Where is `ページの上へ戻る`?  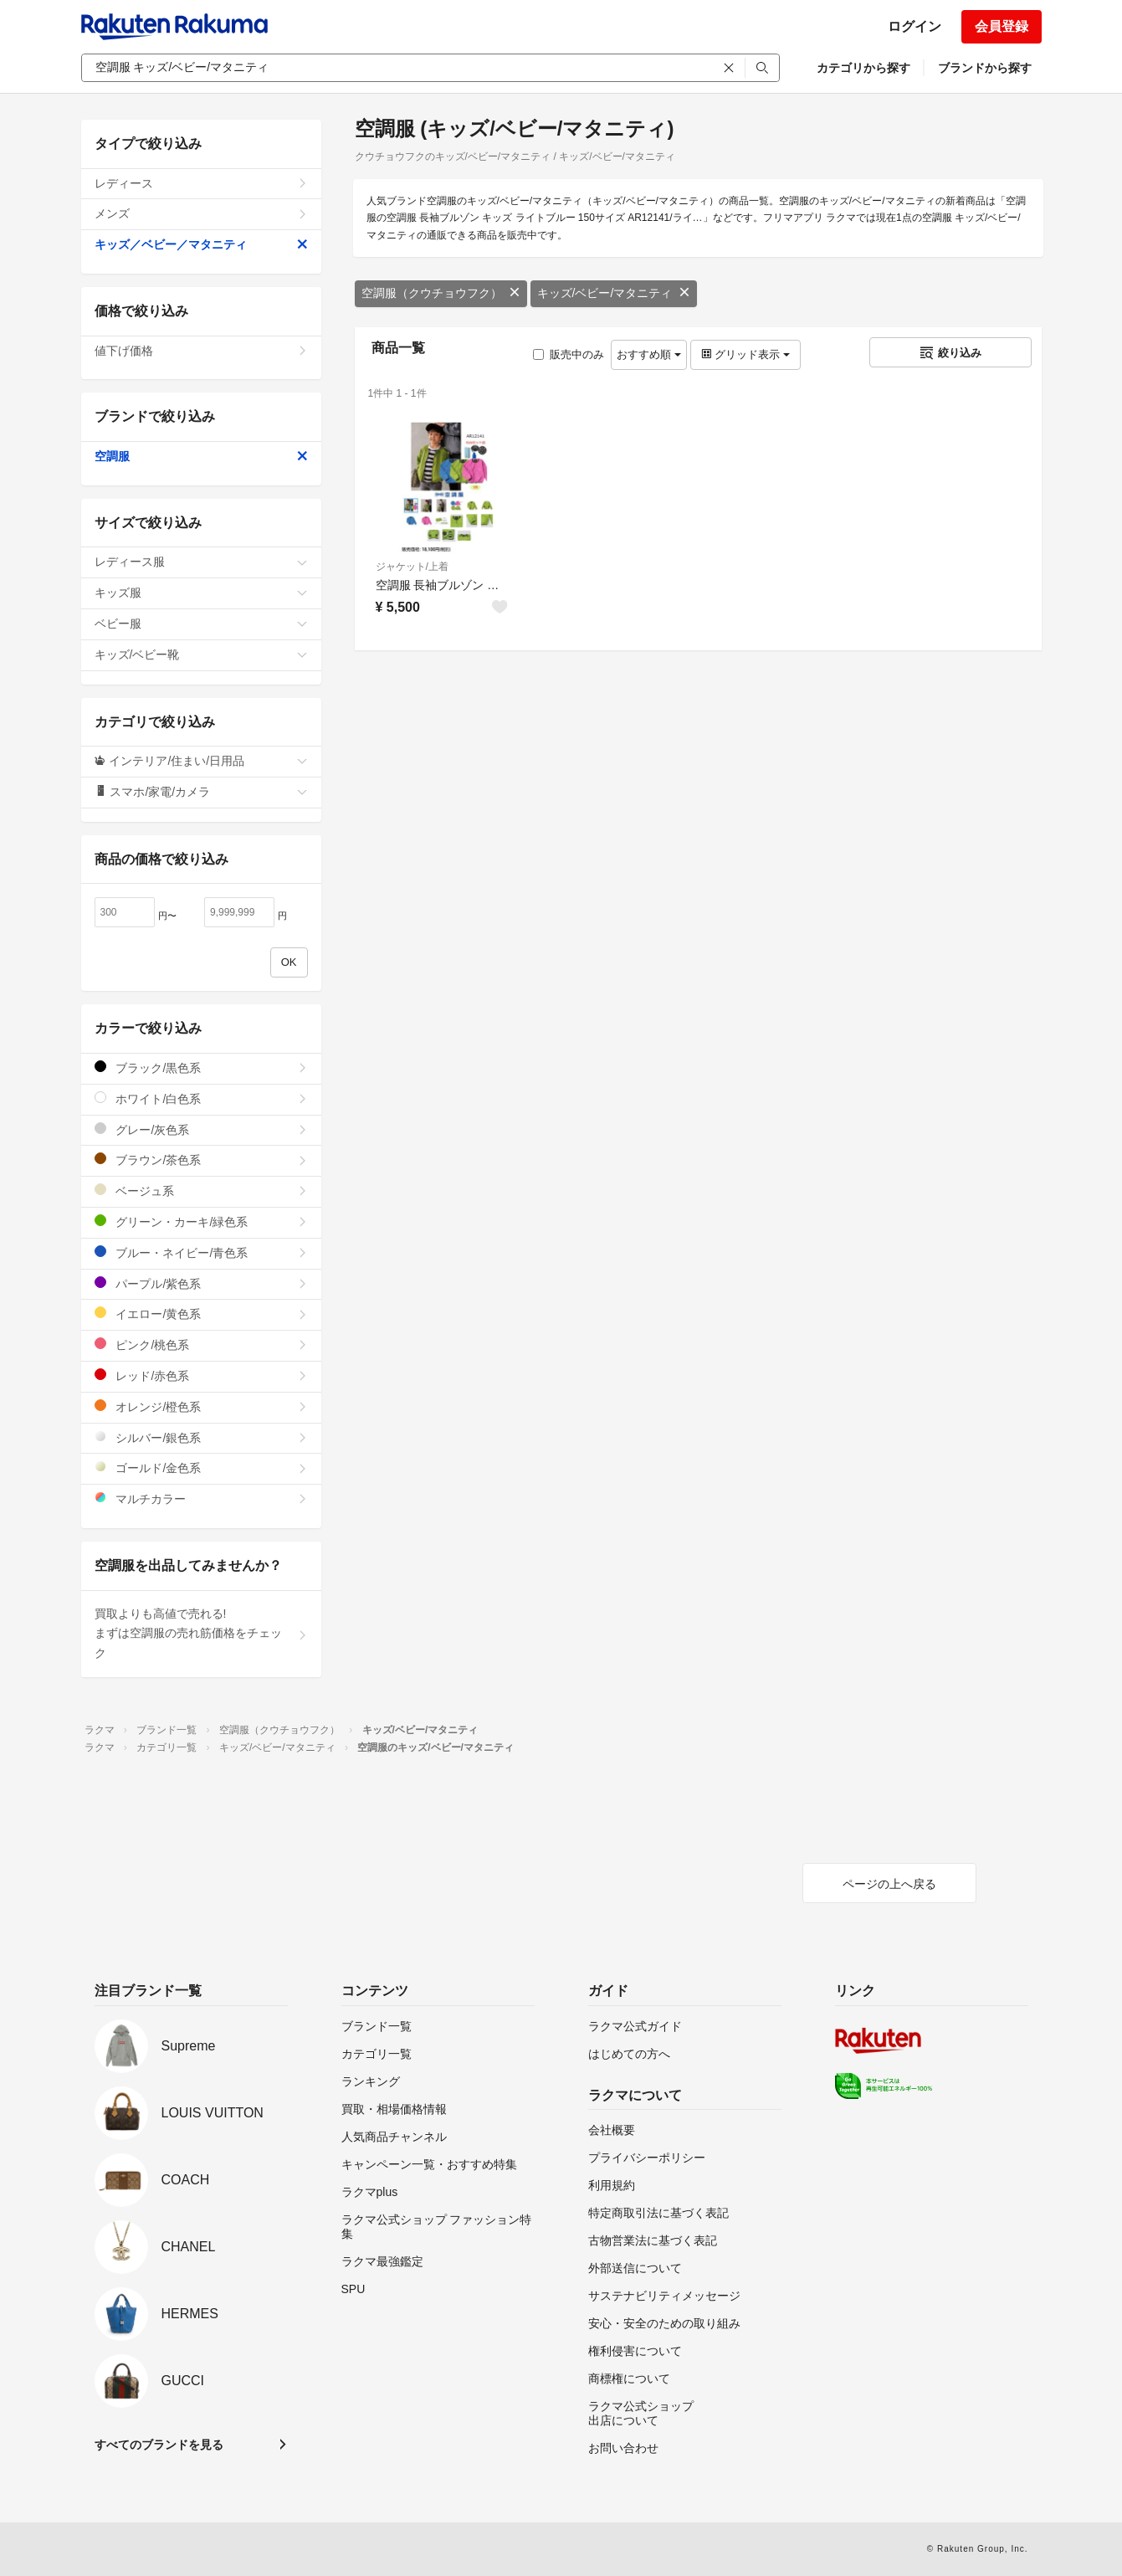
ページの上へ戻る is located at coordinates (889, 1884).